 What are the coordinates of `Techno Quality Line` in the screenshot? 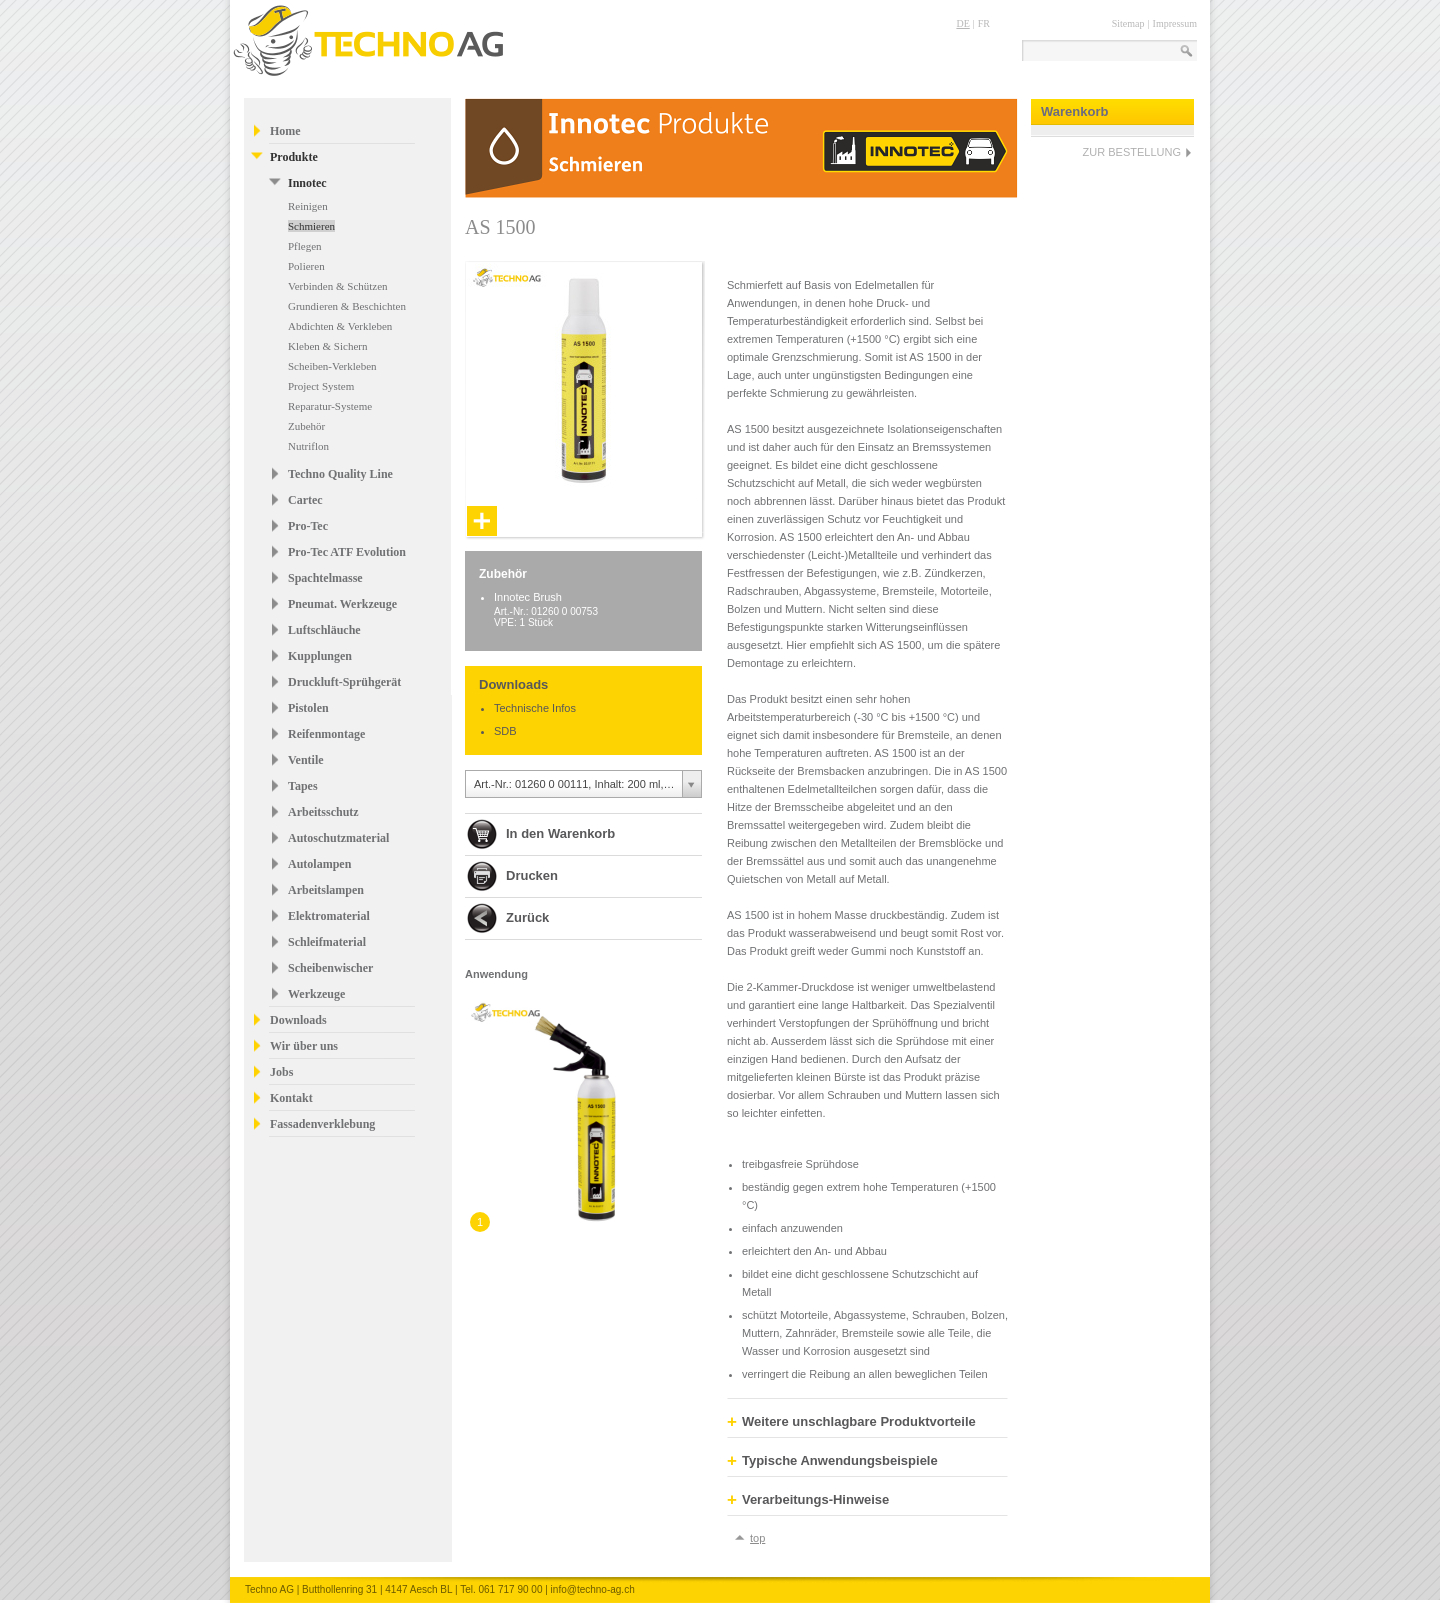 It's located at (340, 474).